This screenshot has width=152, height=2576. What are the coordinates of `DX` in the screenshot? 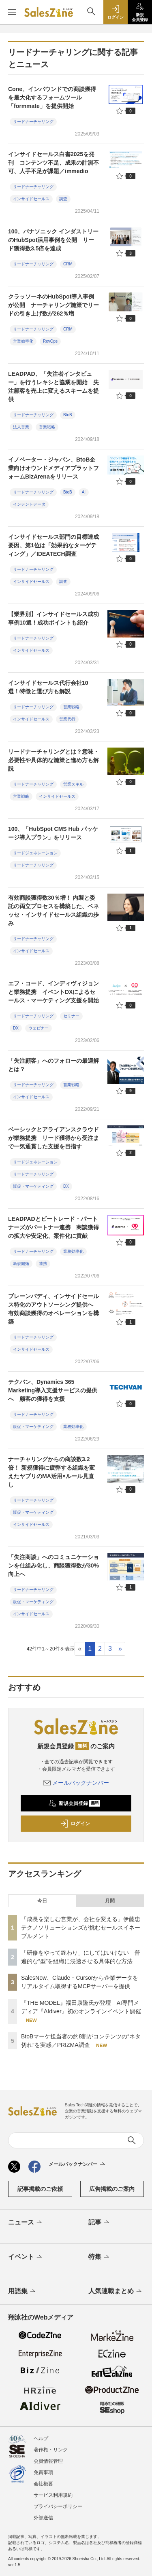 It's located at (16, 1028).